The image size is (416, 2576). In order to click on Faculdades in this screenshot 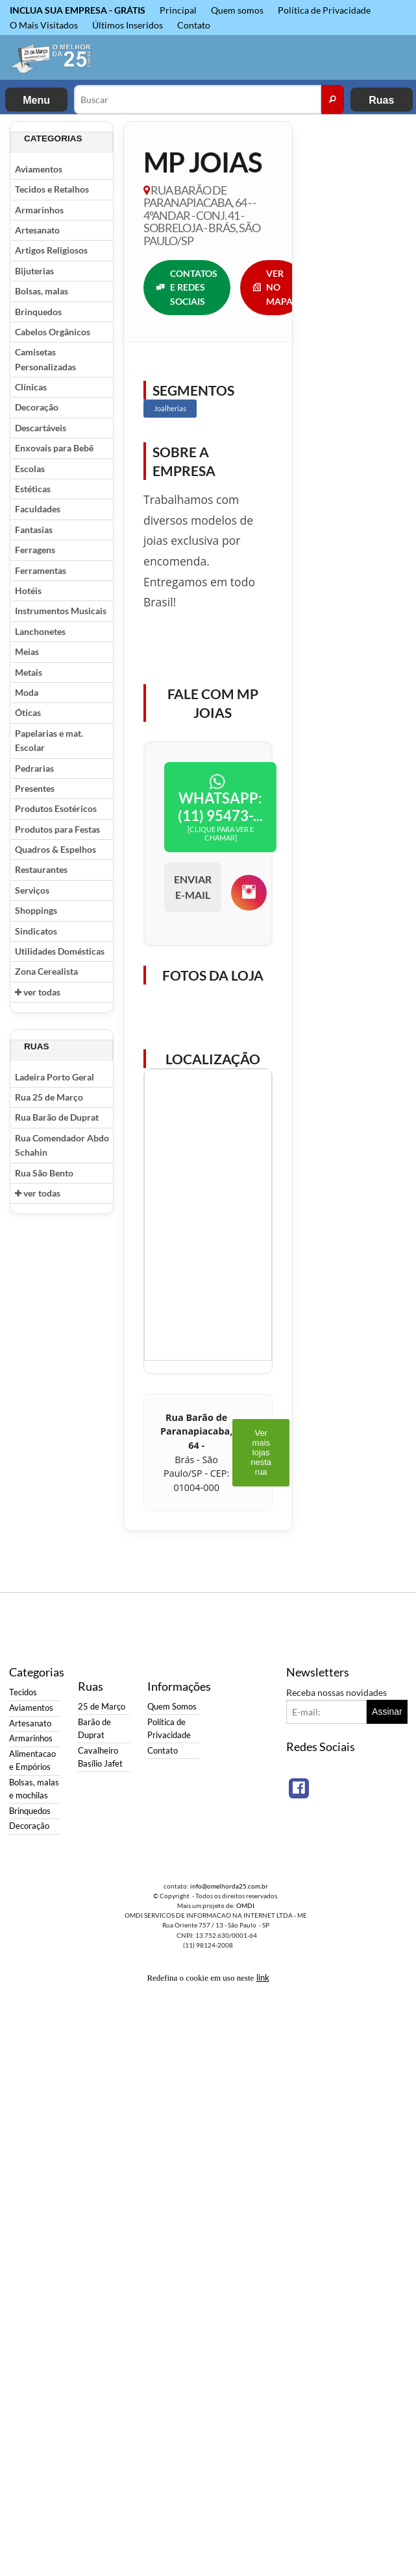, I will do `click(37, 508)`.